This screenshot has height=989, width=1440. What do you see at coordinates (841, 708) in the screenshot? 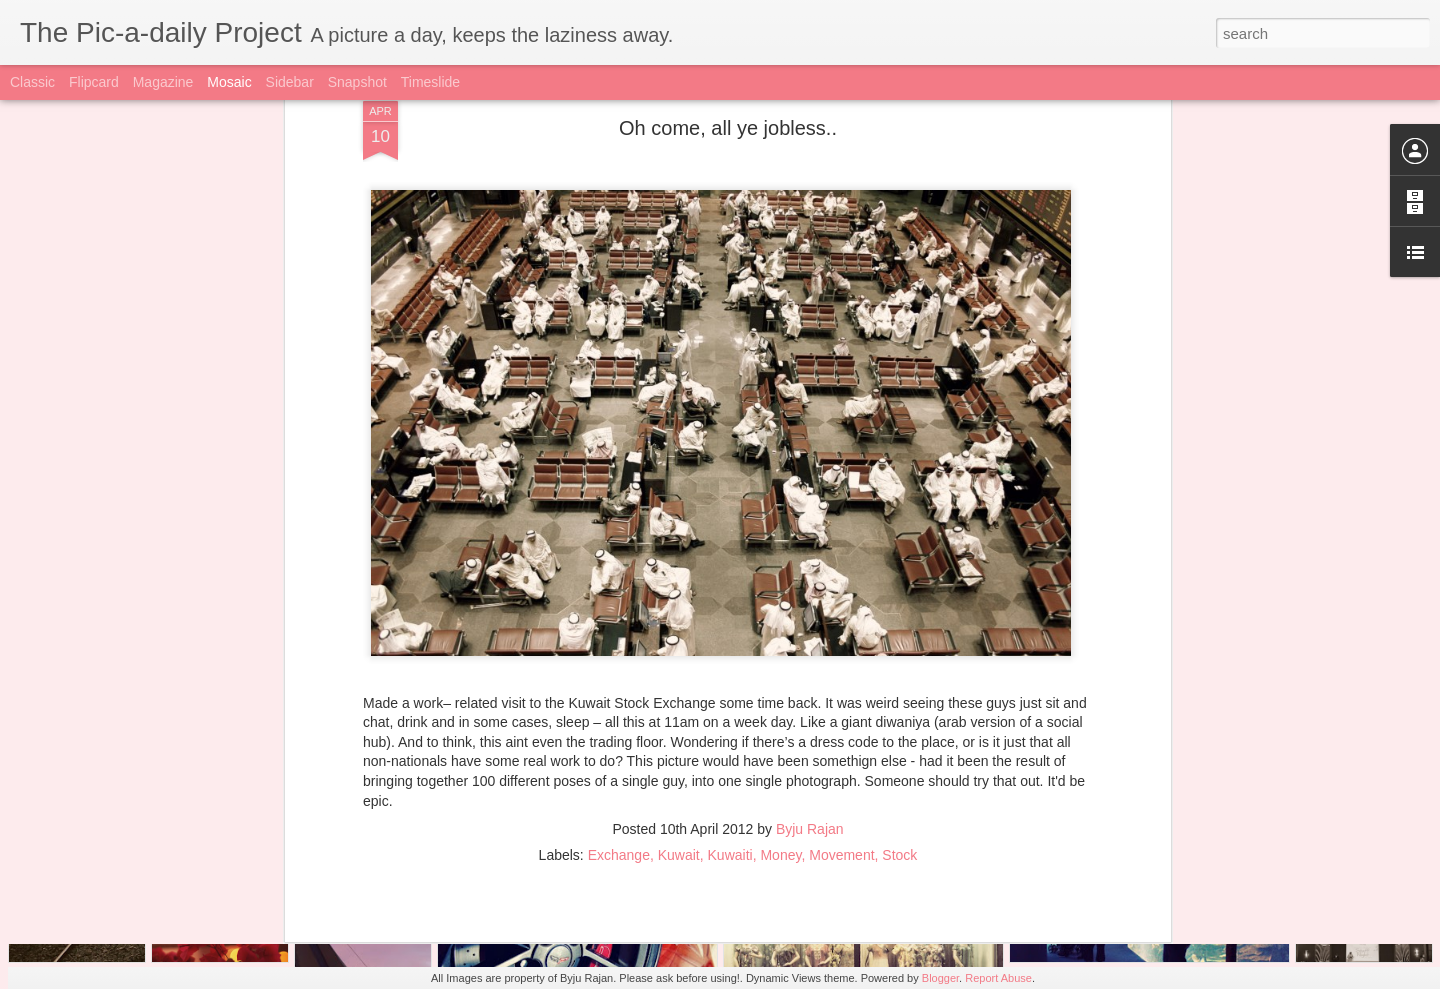
I see `Movement` at bounding box center [841, 708].